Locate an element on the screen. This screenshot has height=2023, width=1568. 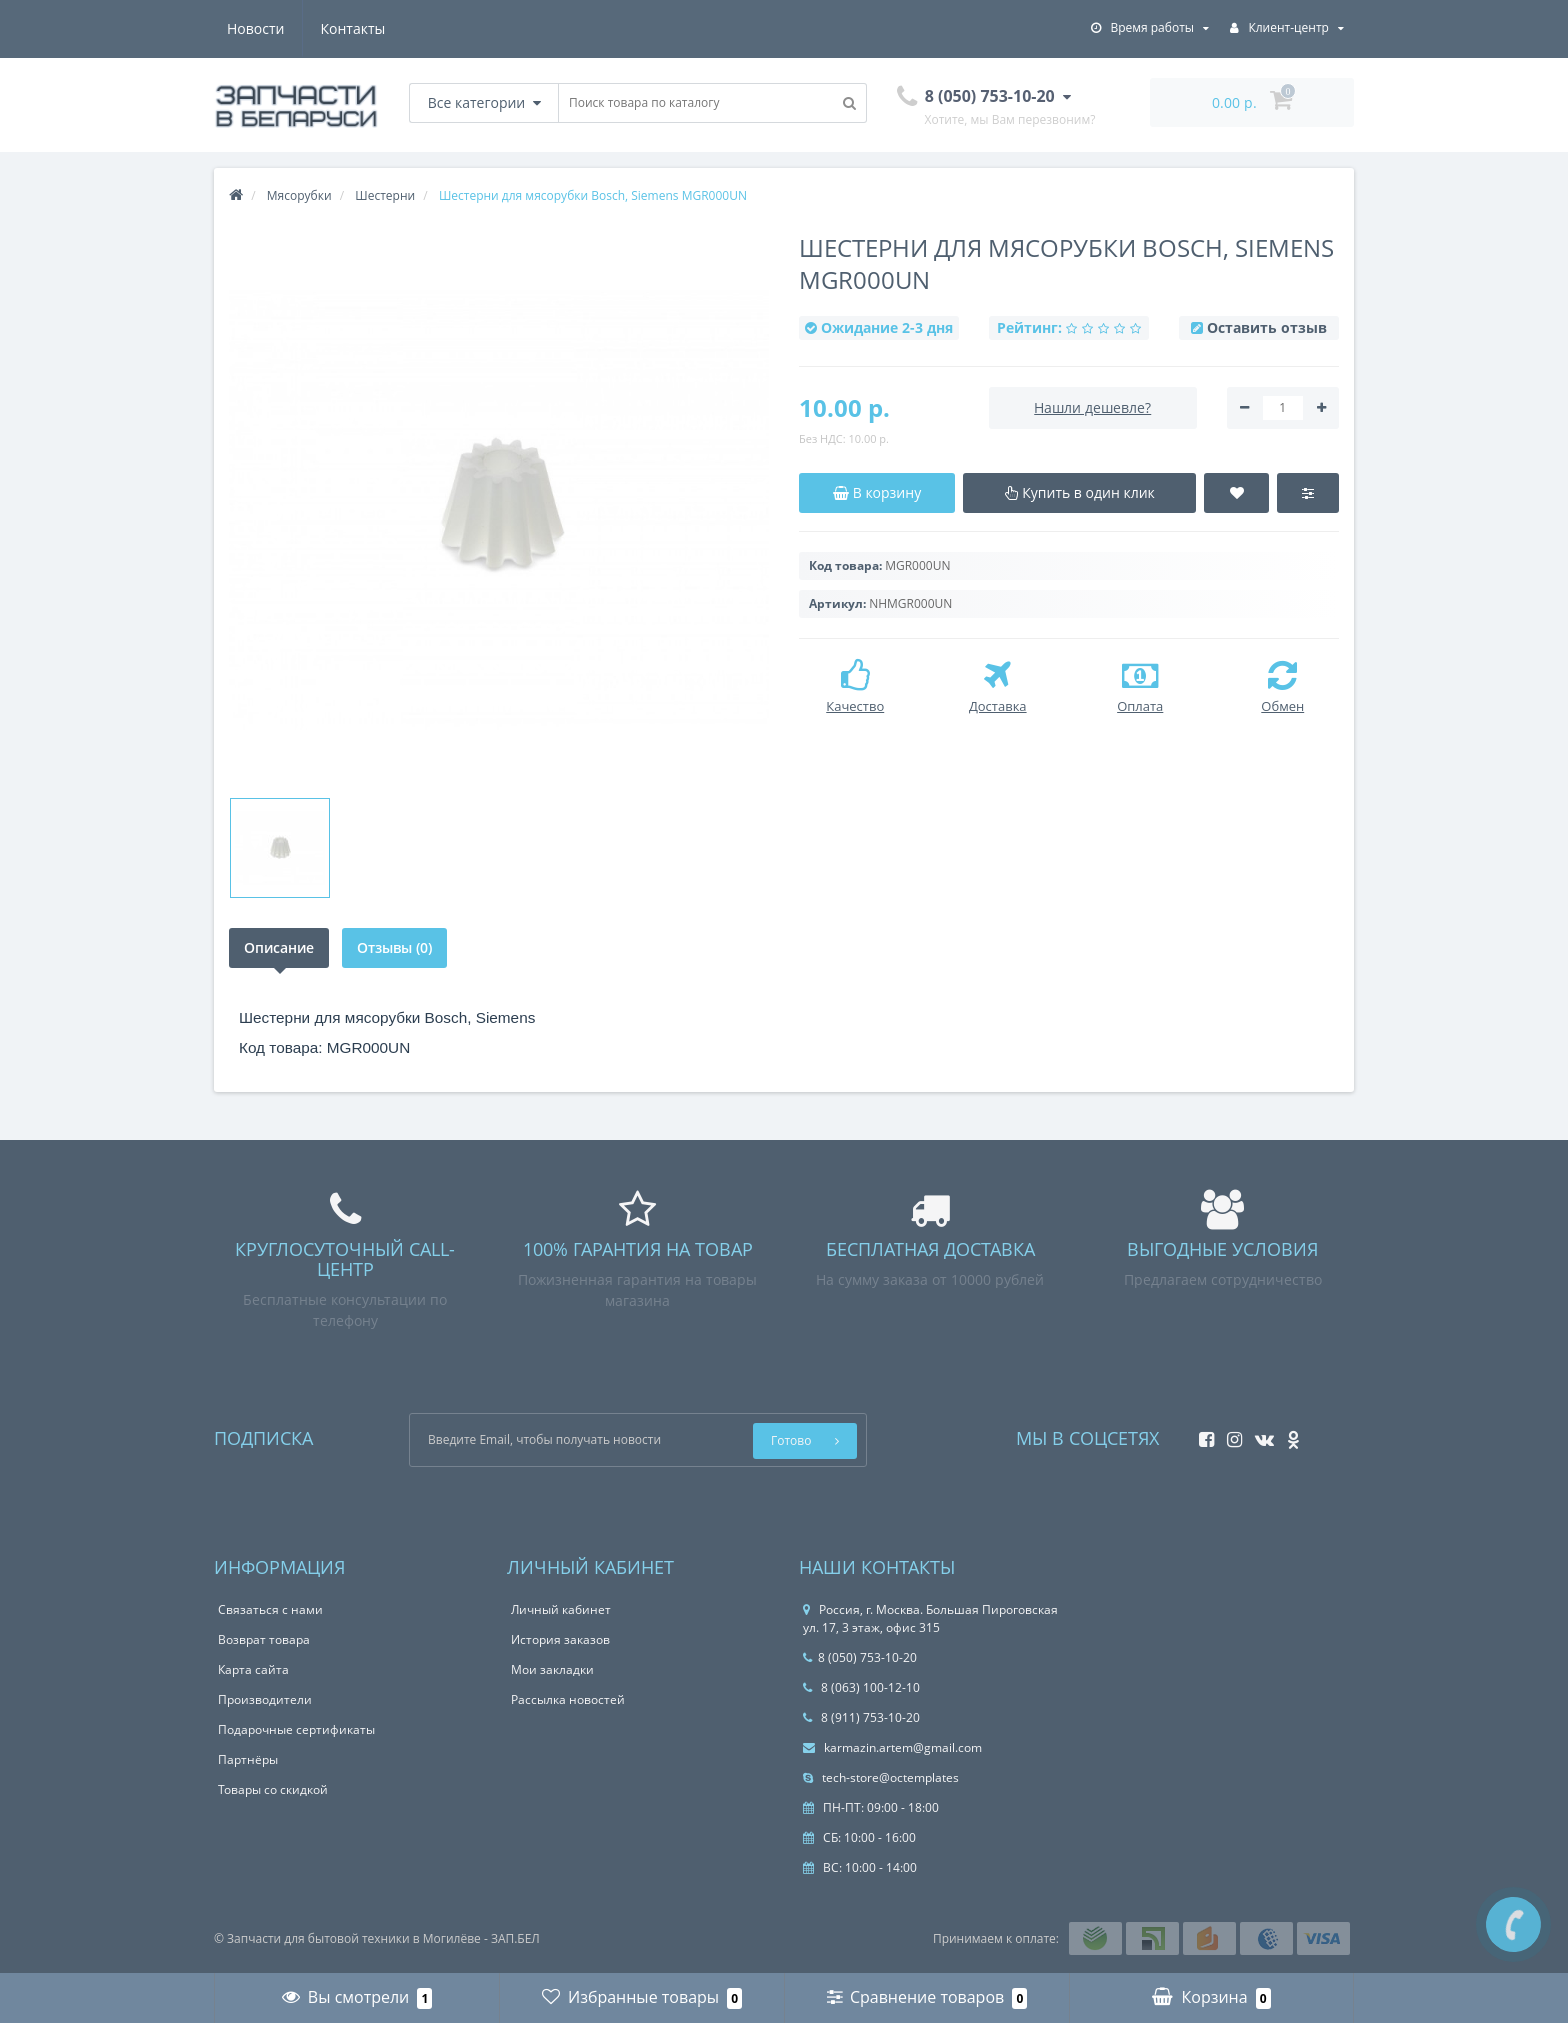
Подарочные сертификаты is located at coordinates (296, 1729).